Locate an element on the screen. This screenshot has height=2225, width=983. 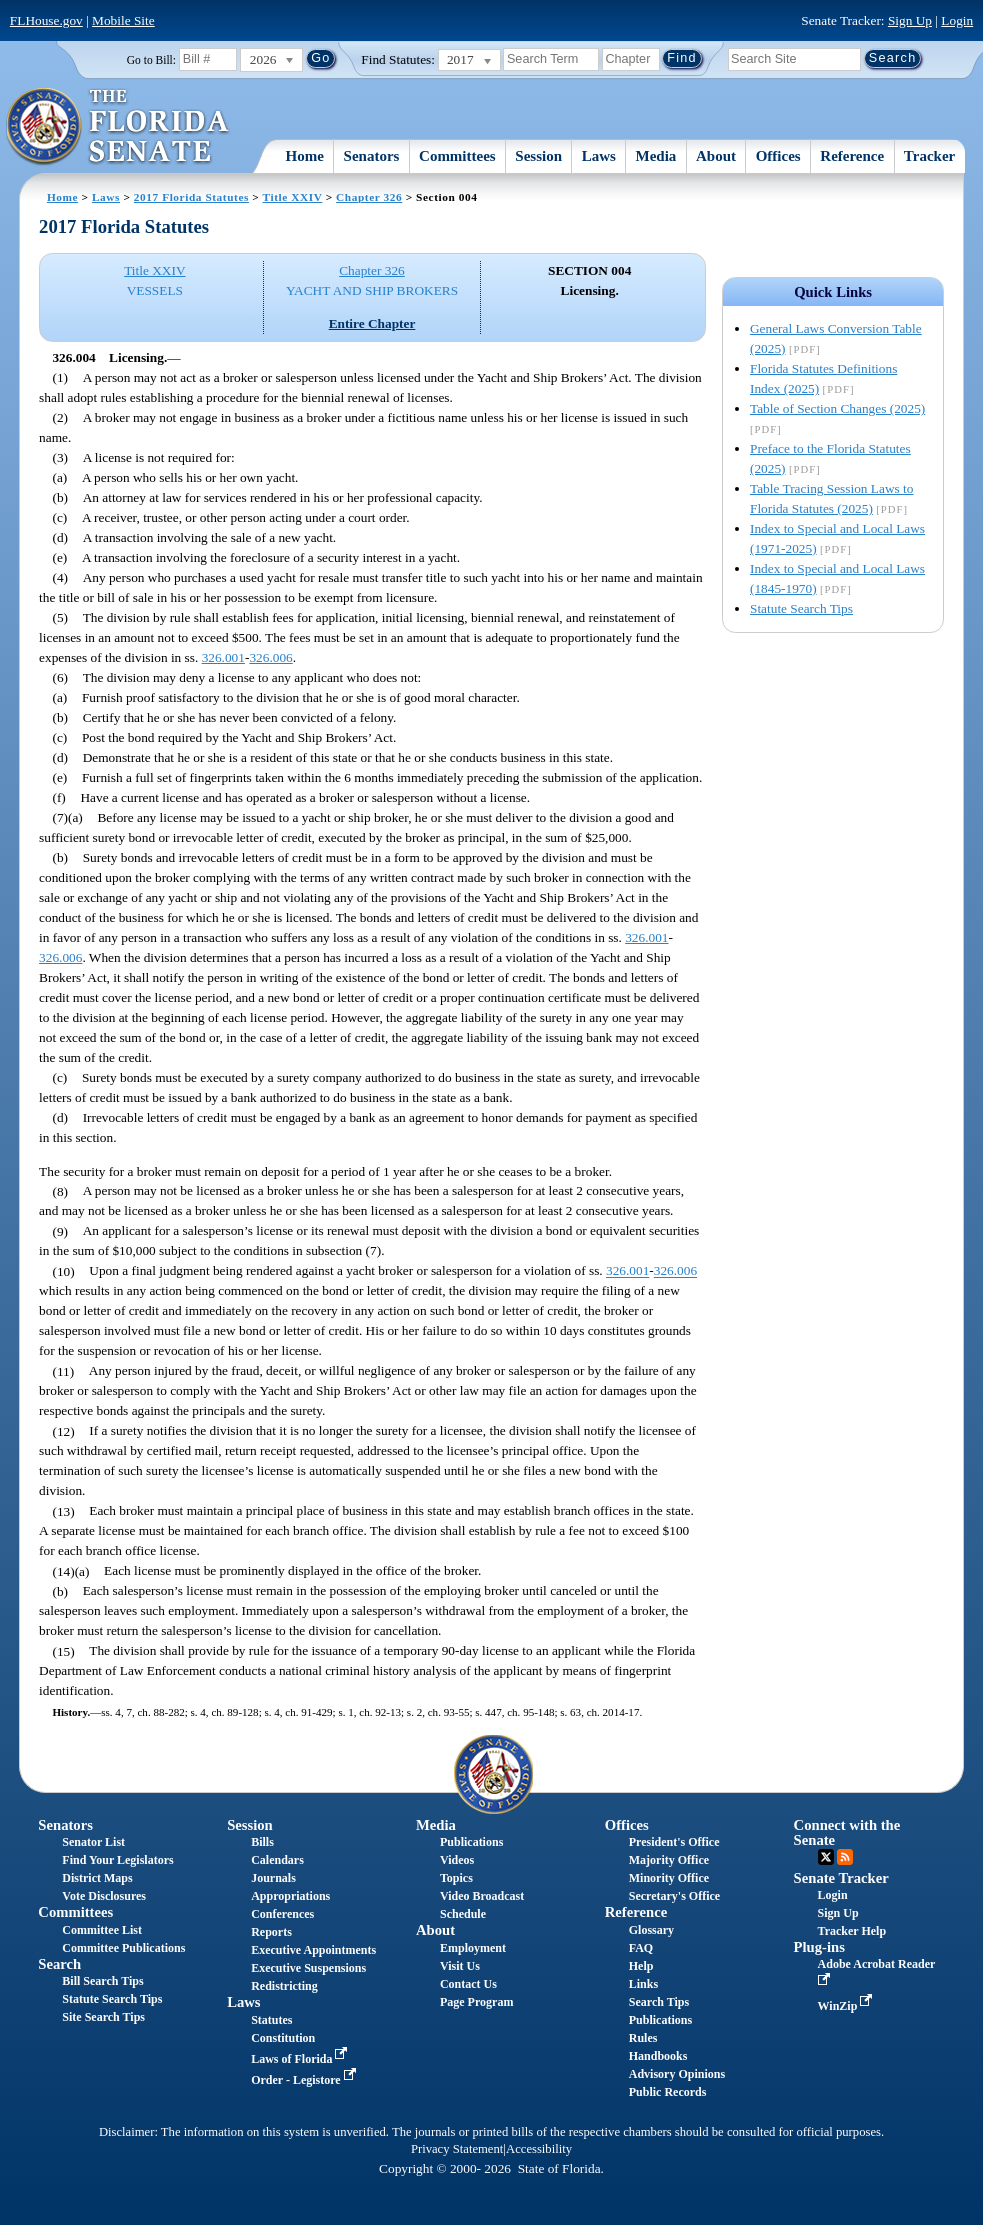
Visit Us is located at coordinates (460, 1966).